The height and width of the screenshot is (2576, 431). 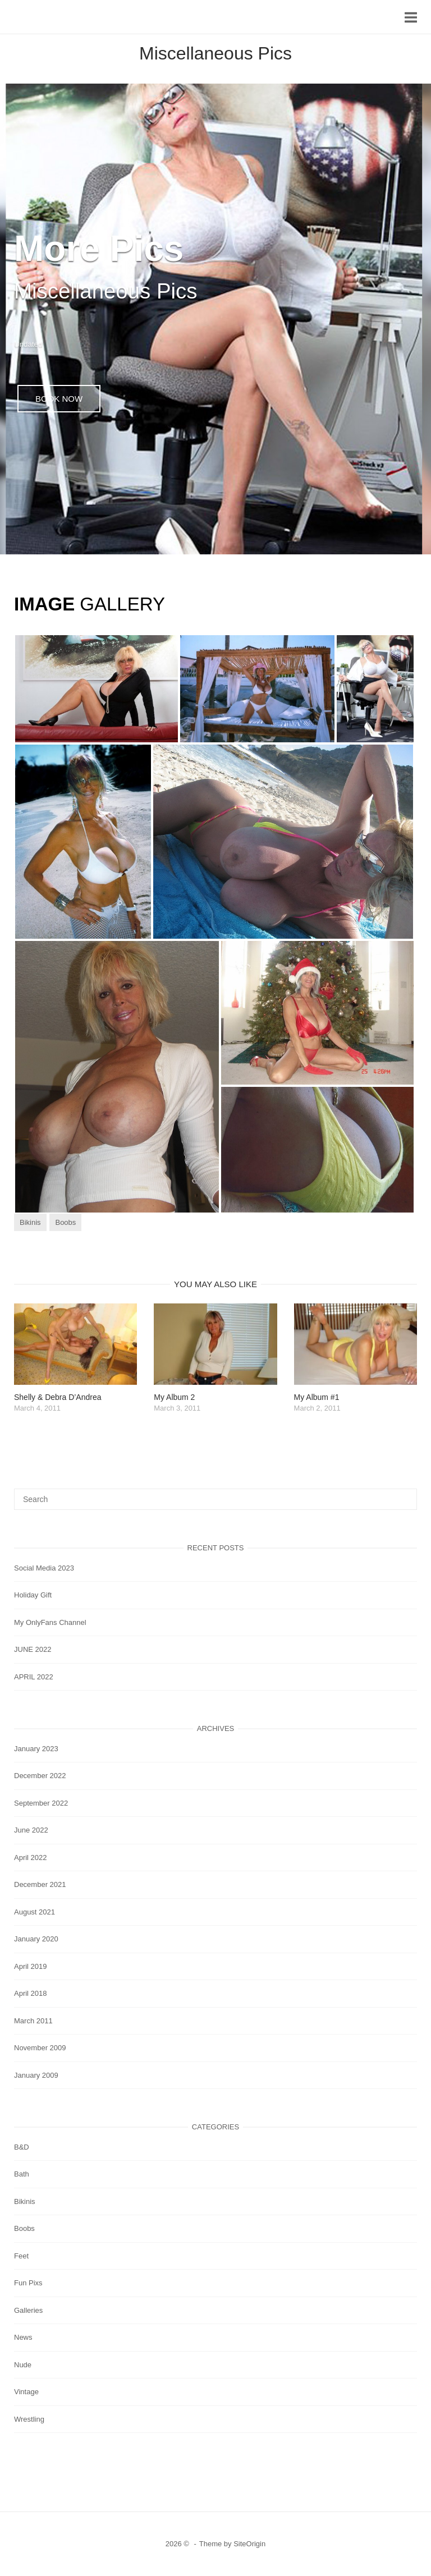 I want to click on Boobs, so click(x=65, y=1222).